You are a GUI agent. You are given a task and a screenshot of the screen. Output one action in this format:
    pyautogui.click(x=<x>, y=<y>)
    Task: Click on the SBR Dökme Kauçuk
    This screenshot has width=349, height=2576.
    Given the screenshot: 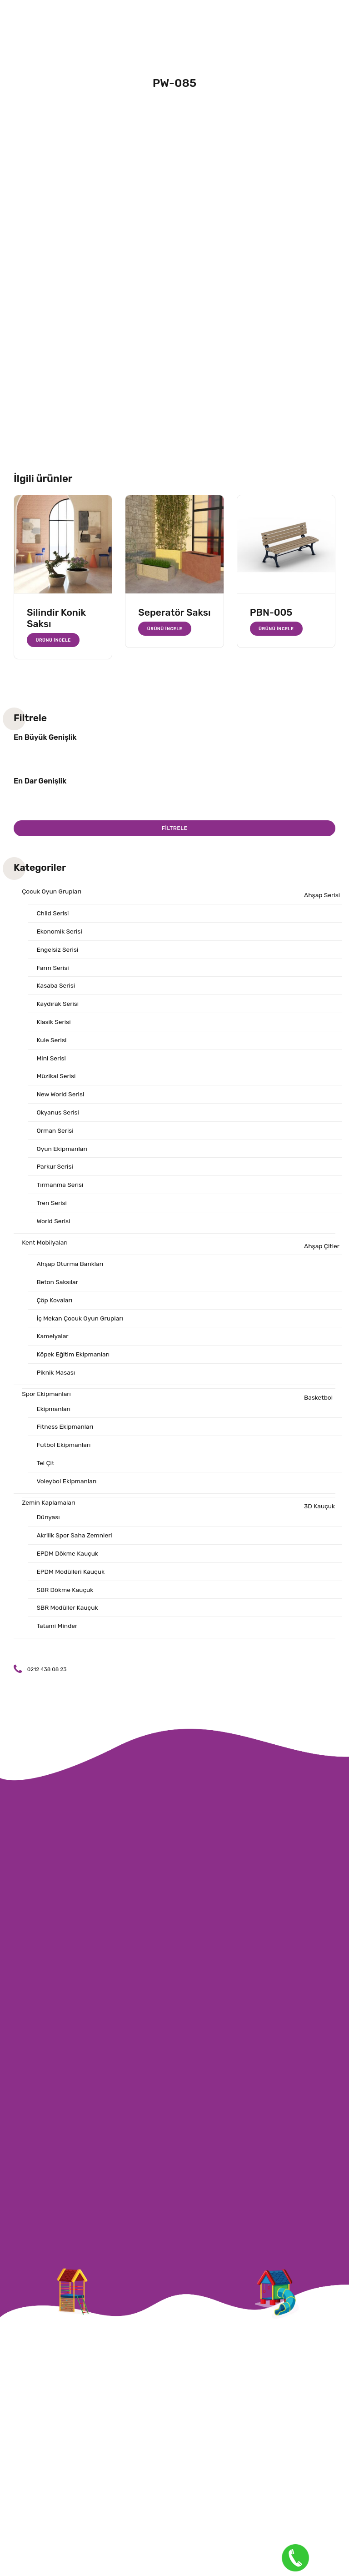 What is the action you would take?
    pyautogui.click(x=65, y=1597)
    